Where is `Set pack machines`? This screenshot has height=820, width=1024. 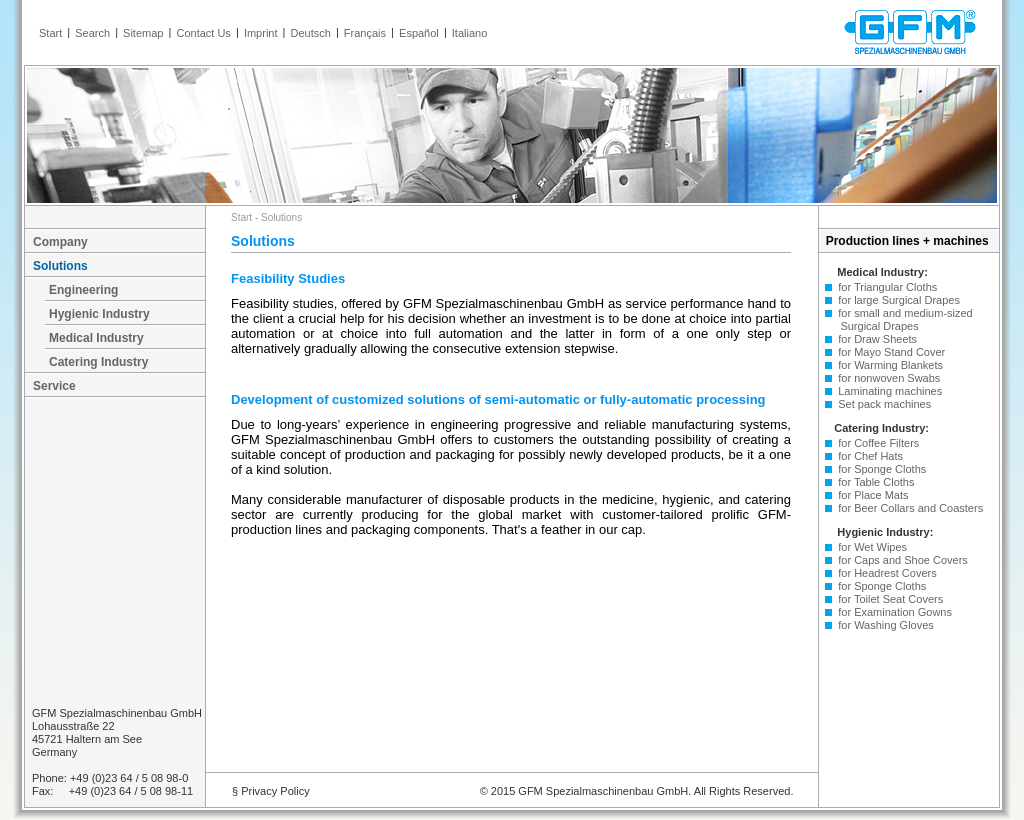 Set pack machines is located at coordinates (881, 404).